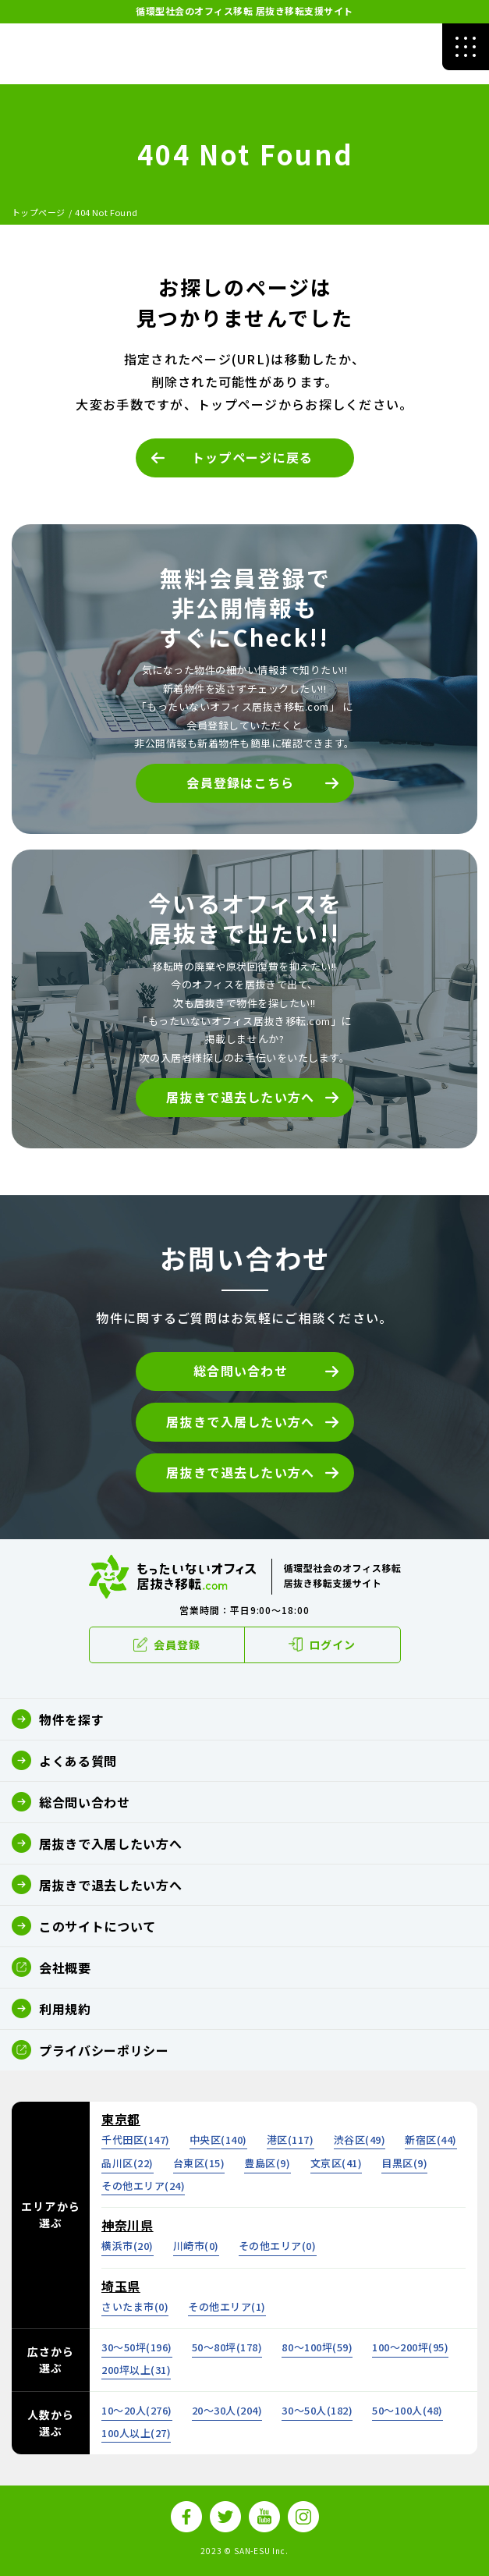 Image resolution: width=489 pixels, height=2576 pixels. Describe the element at coordinates (120, 2285) in the screenshot. I see `埼玉県` at that location.